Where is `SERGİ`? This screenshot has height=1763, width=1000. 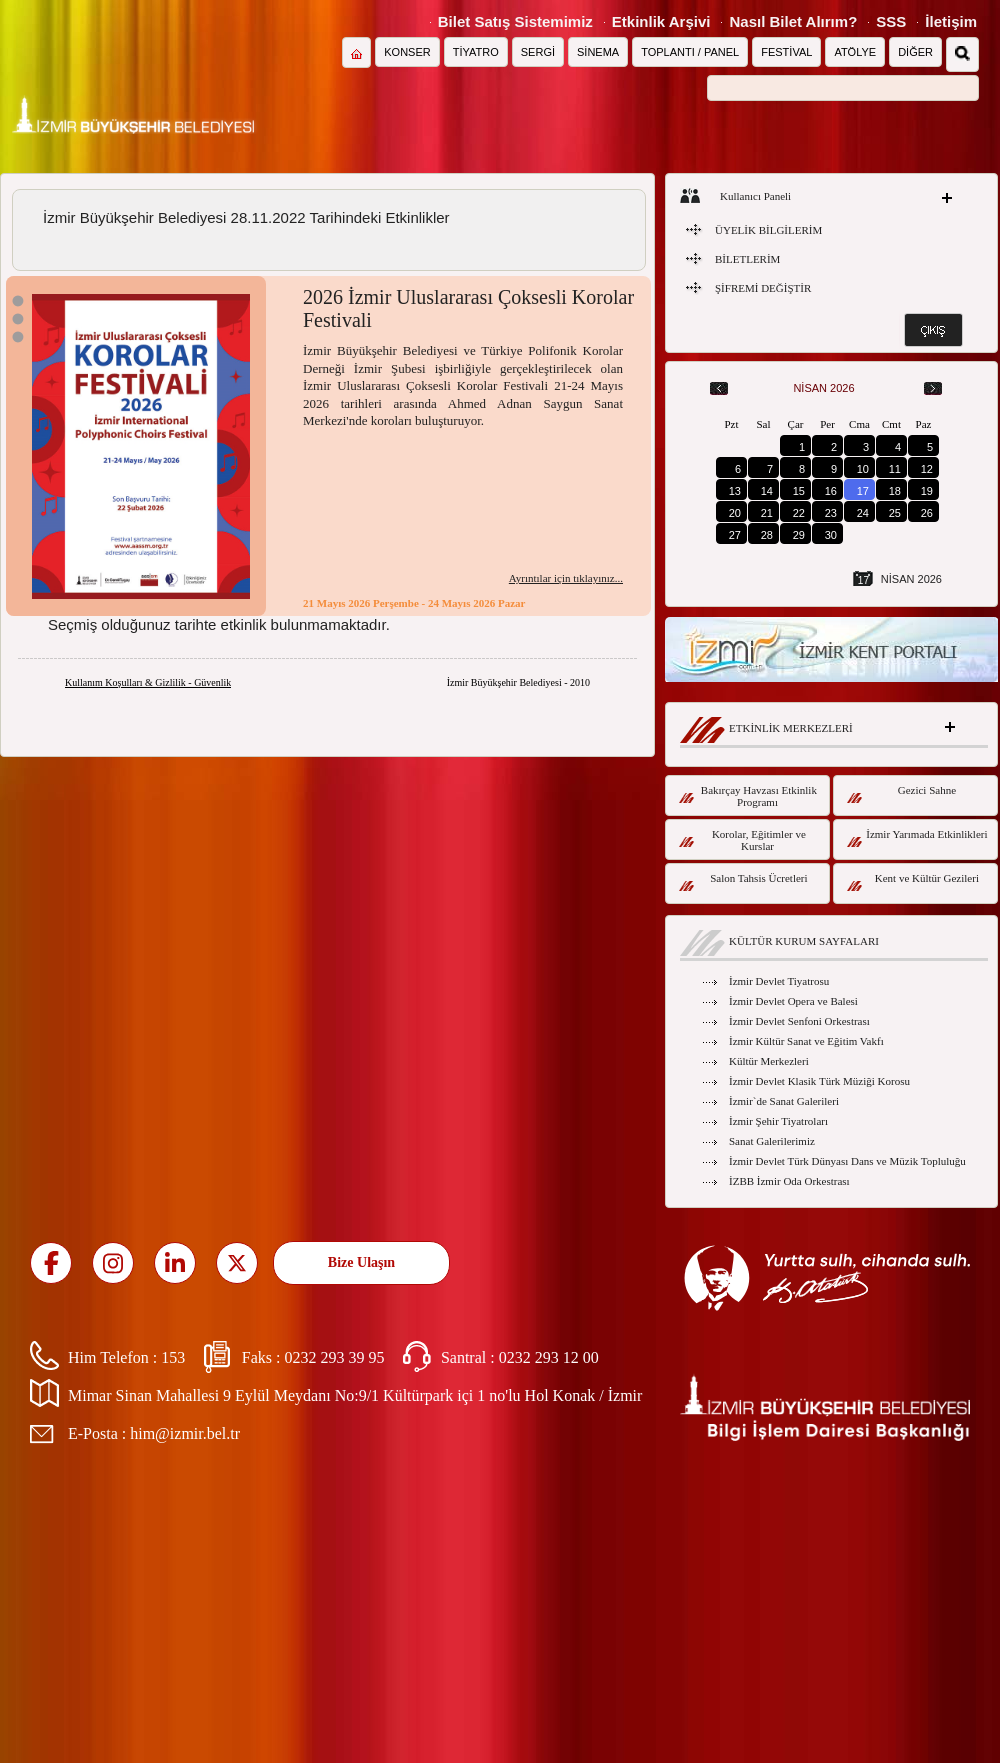
SERGİ is located at coordinates (538, 52).